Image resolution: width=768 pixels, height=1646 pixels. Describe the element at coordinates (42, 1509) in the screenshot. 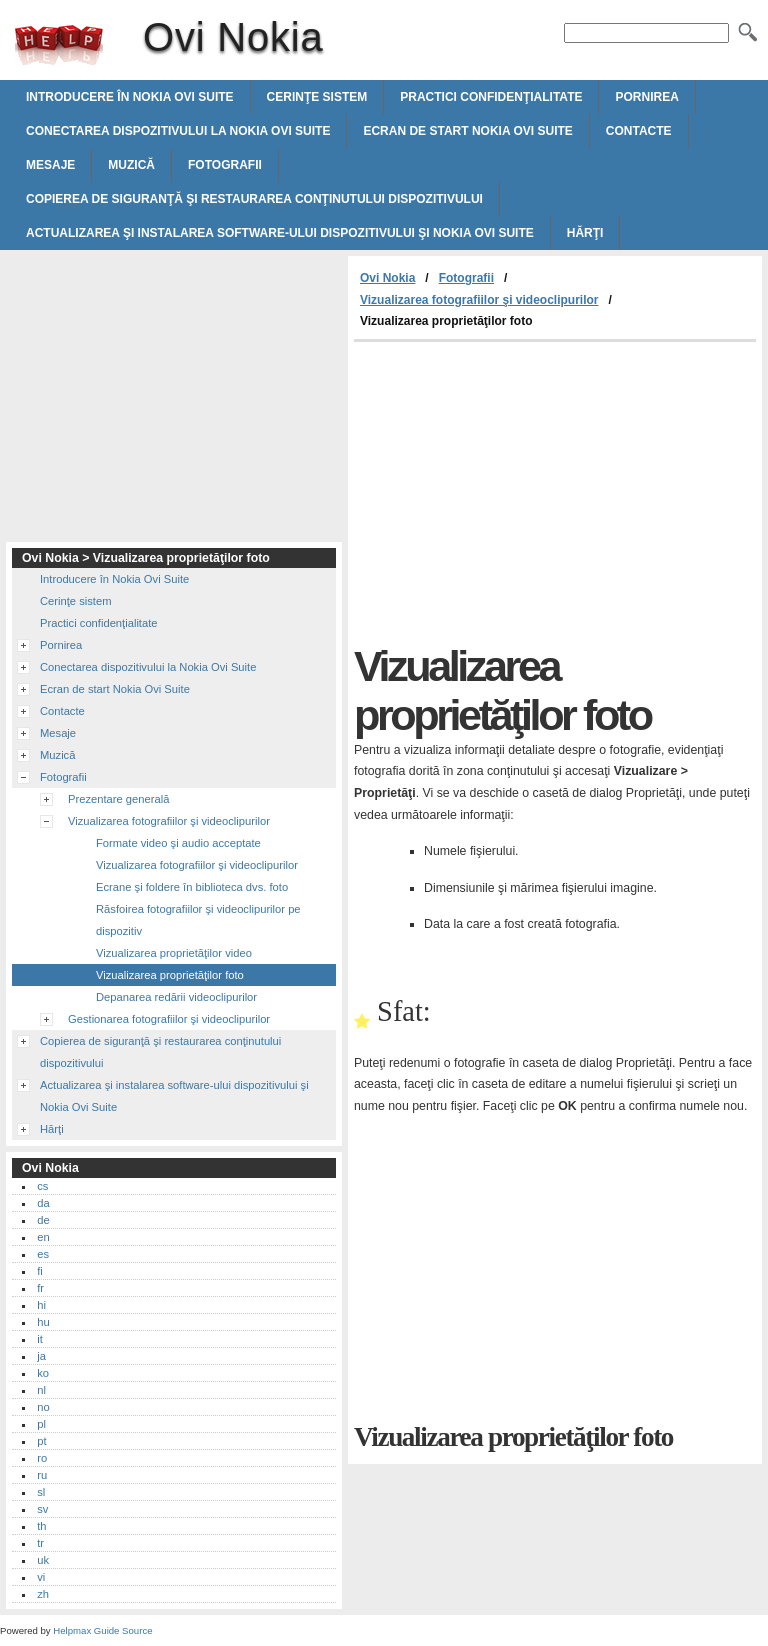

I see `sv` at that location.